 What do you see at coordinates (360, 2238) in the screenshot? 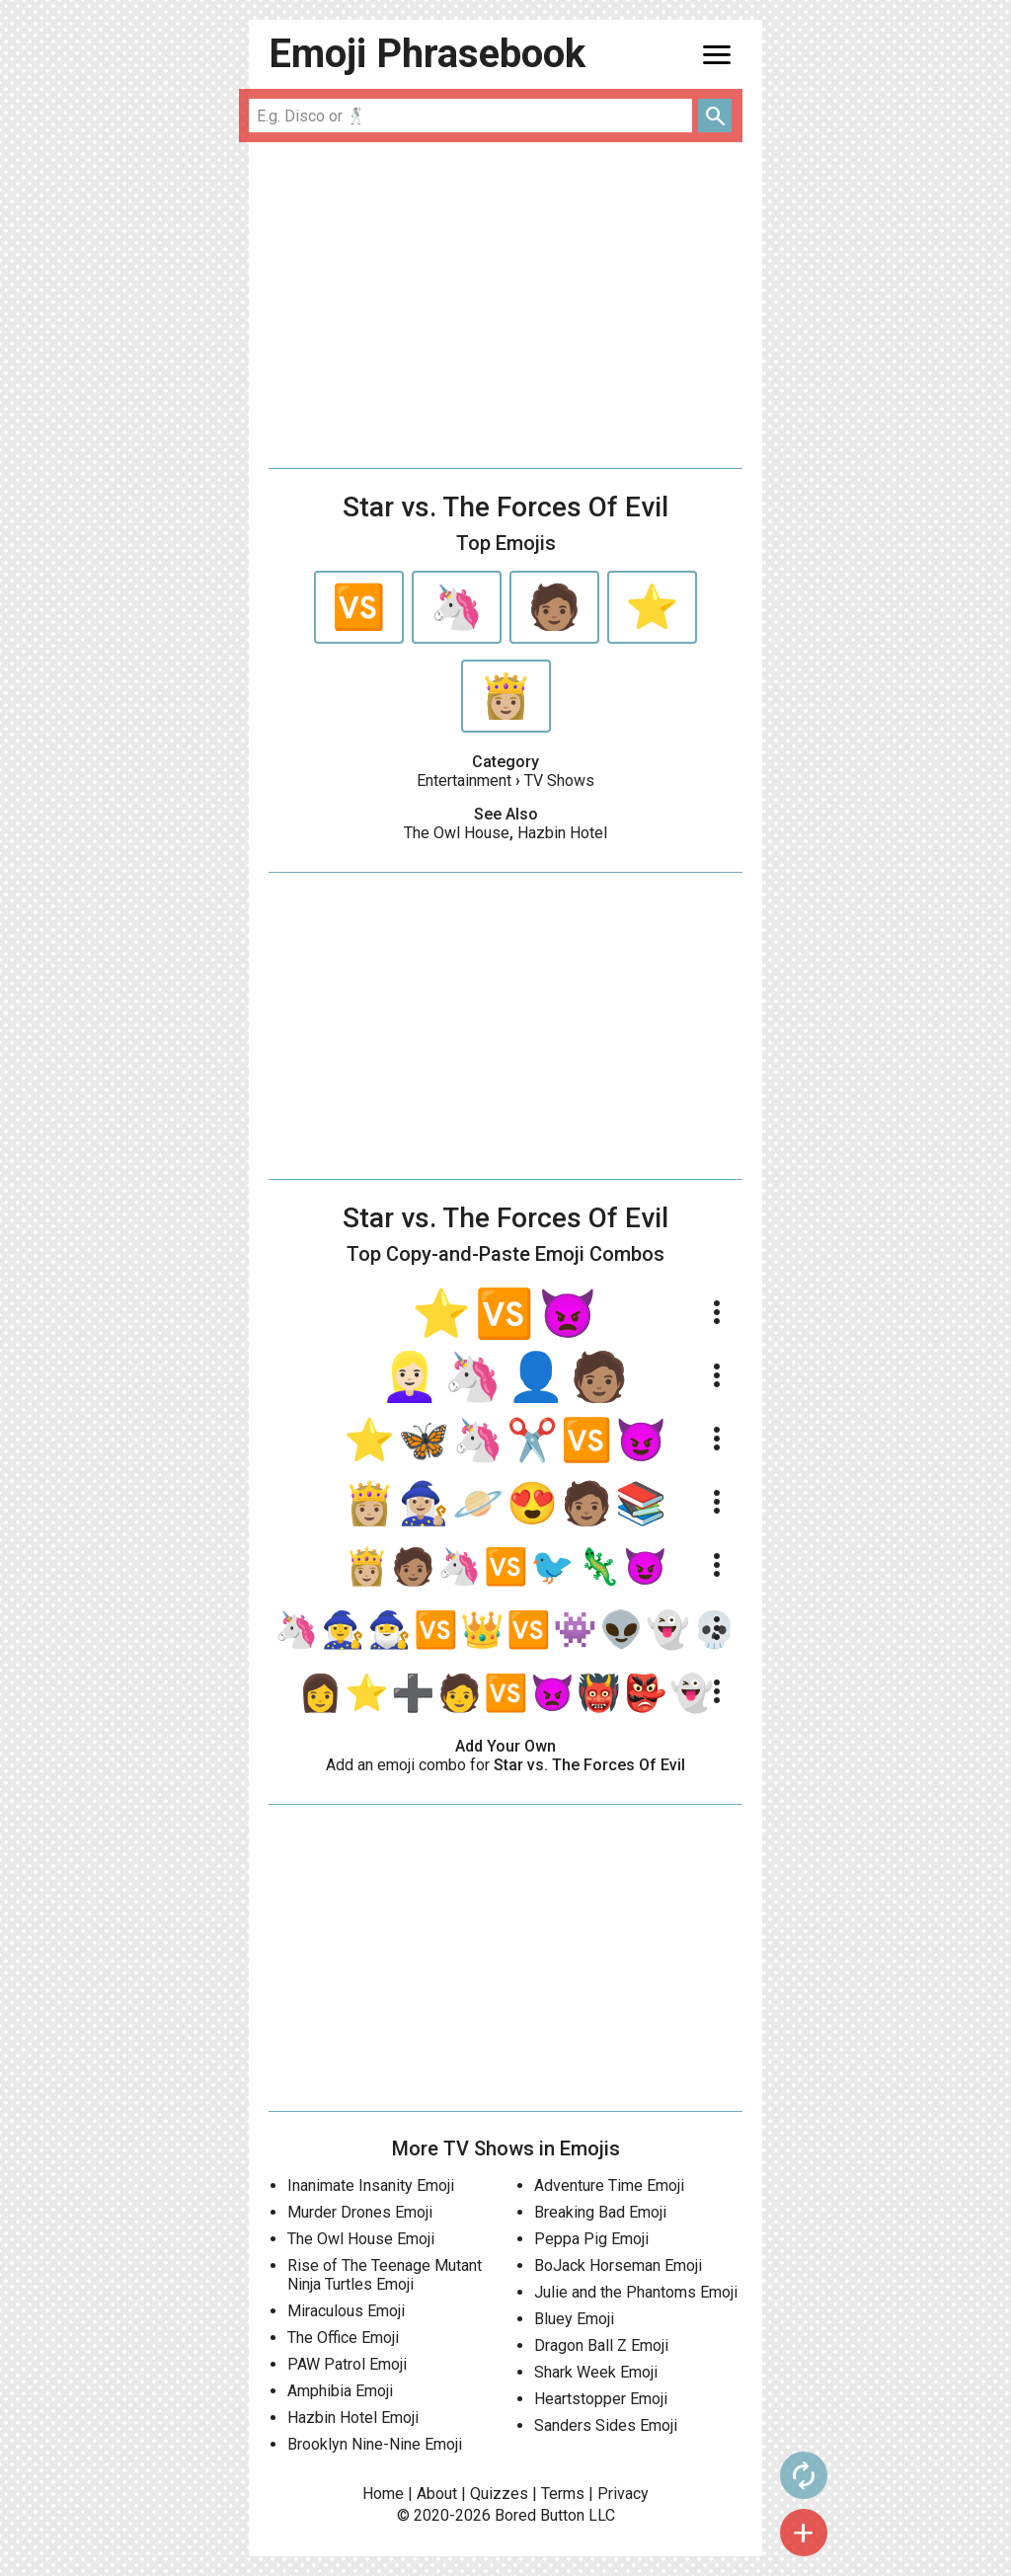
I see `The Owl House Emoji` at bounding box center [360, 2238].